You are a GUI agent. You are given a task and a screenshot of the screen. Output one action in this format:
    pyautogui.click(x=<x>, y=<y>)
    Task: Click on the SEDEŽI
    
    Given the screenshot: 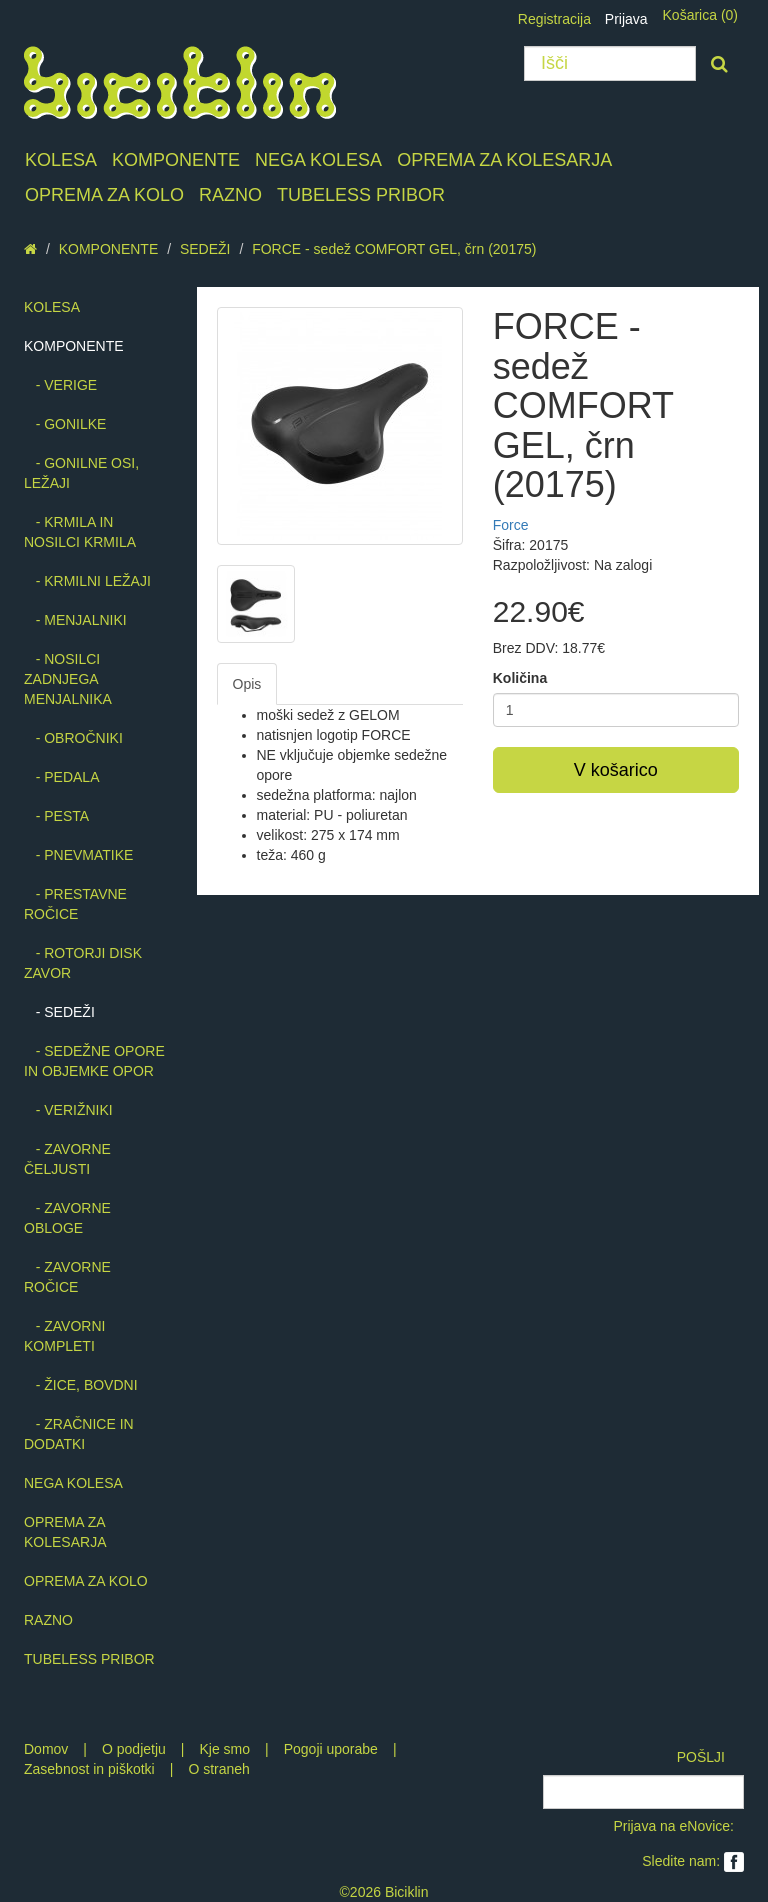 What is the action you would take?
    pyautogui.click(x=205, y=249)
    